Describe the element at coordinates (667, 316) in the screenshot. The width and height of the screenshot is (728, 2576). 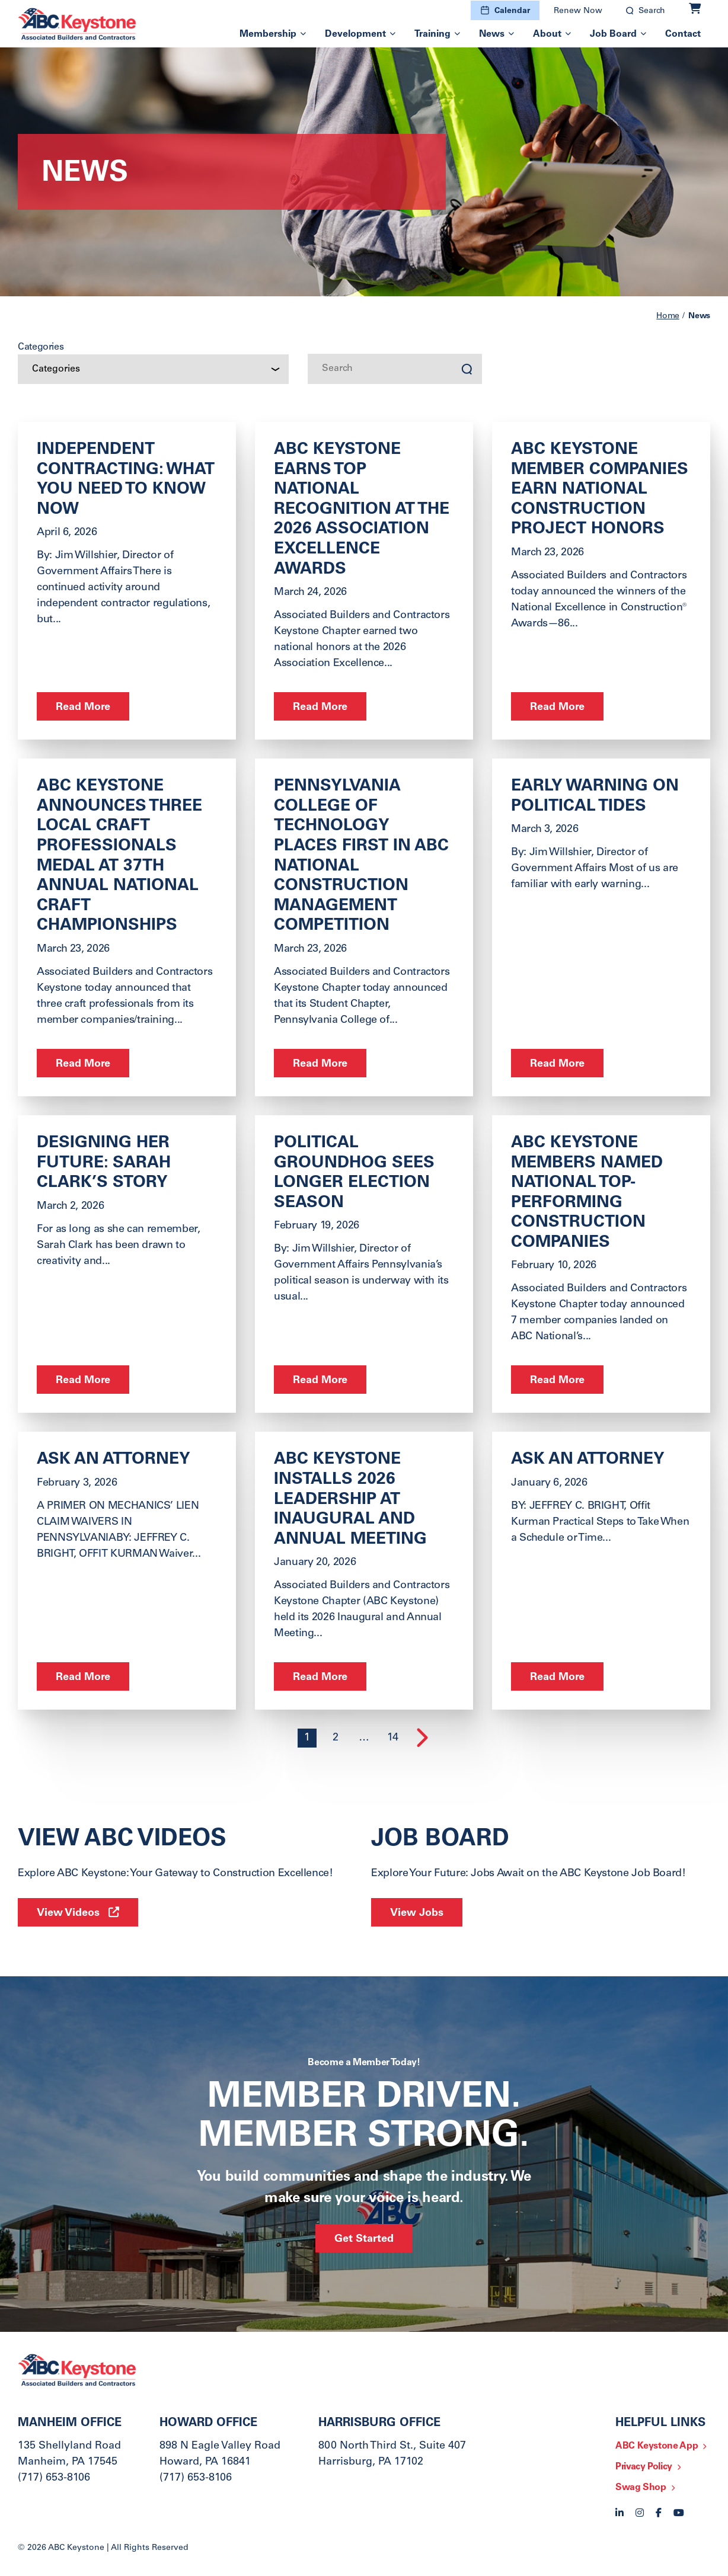
I see `Home` at that location.